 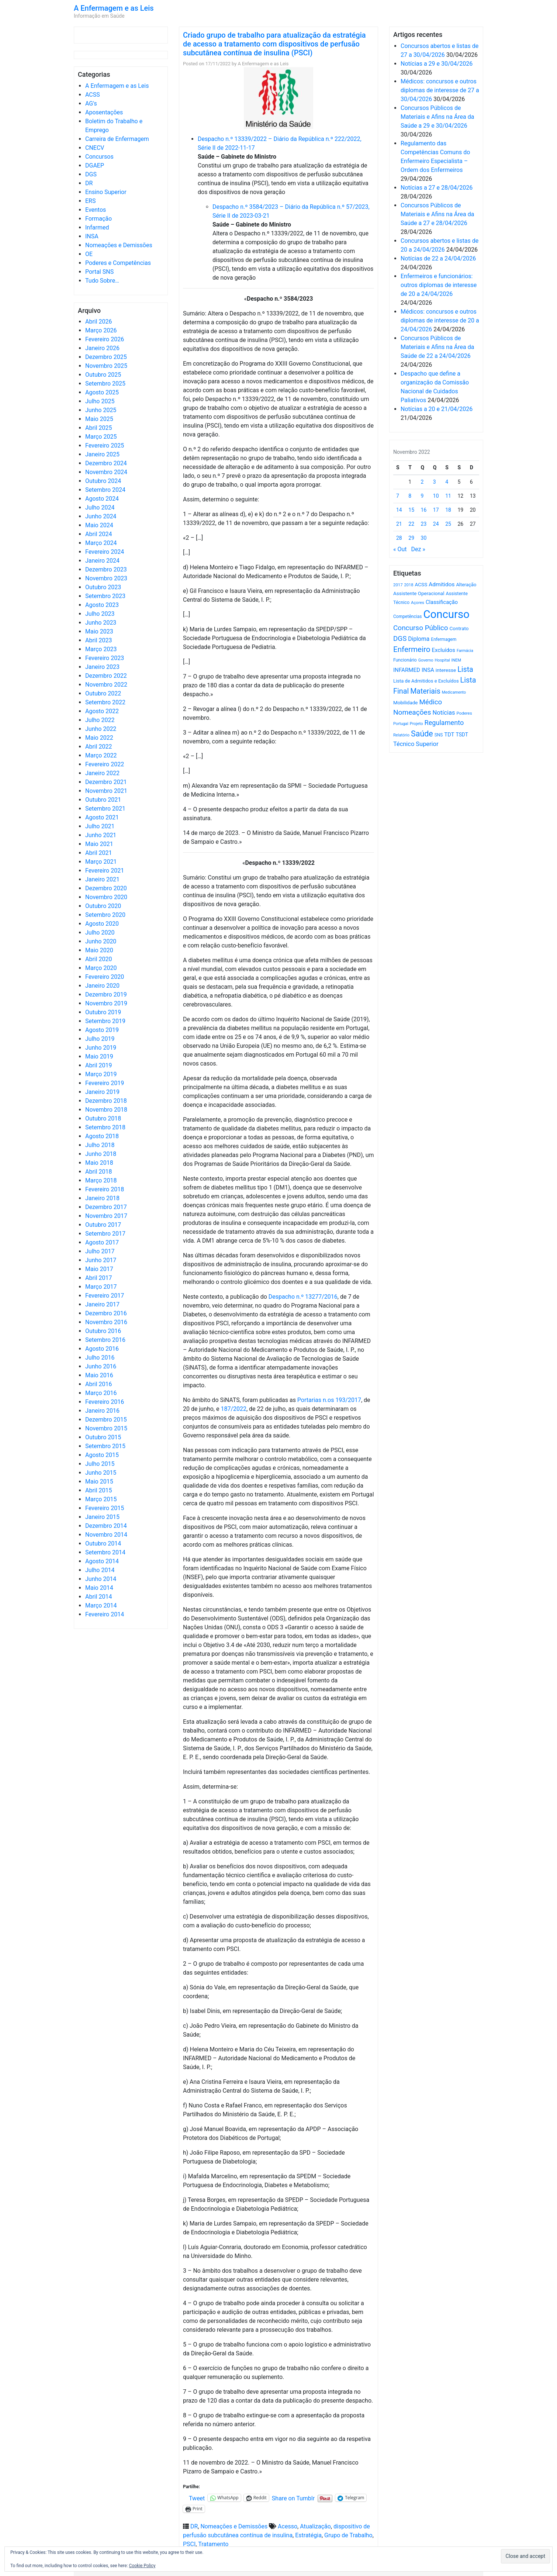 I want to click on Abril 2023, so click(x=98, y=640).